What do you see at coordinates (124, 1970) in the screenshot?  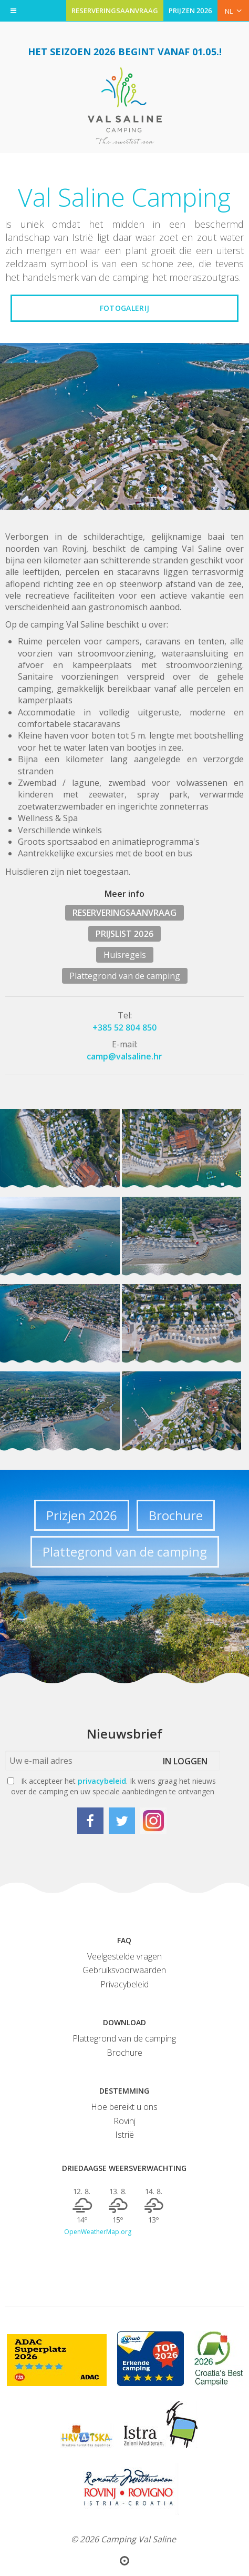 I see `Gebruiksvoorwaarden` at bounding box center [124, 1970].